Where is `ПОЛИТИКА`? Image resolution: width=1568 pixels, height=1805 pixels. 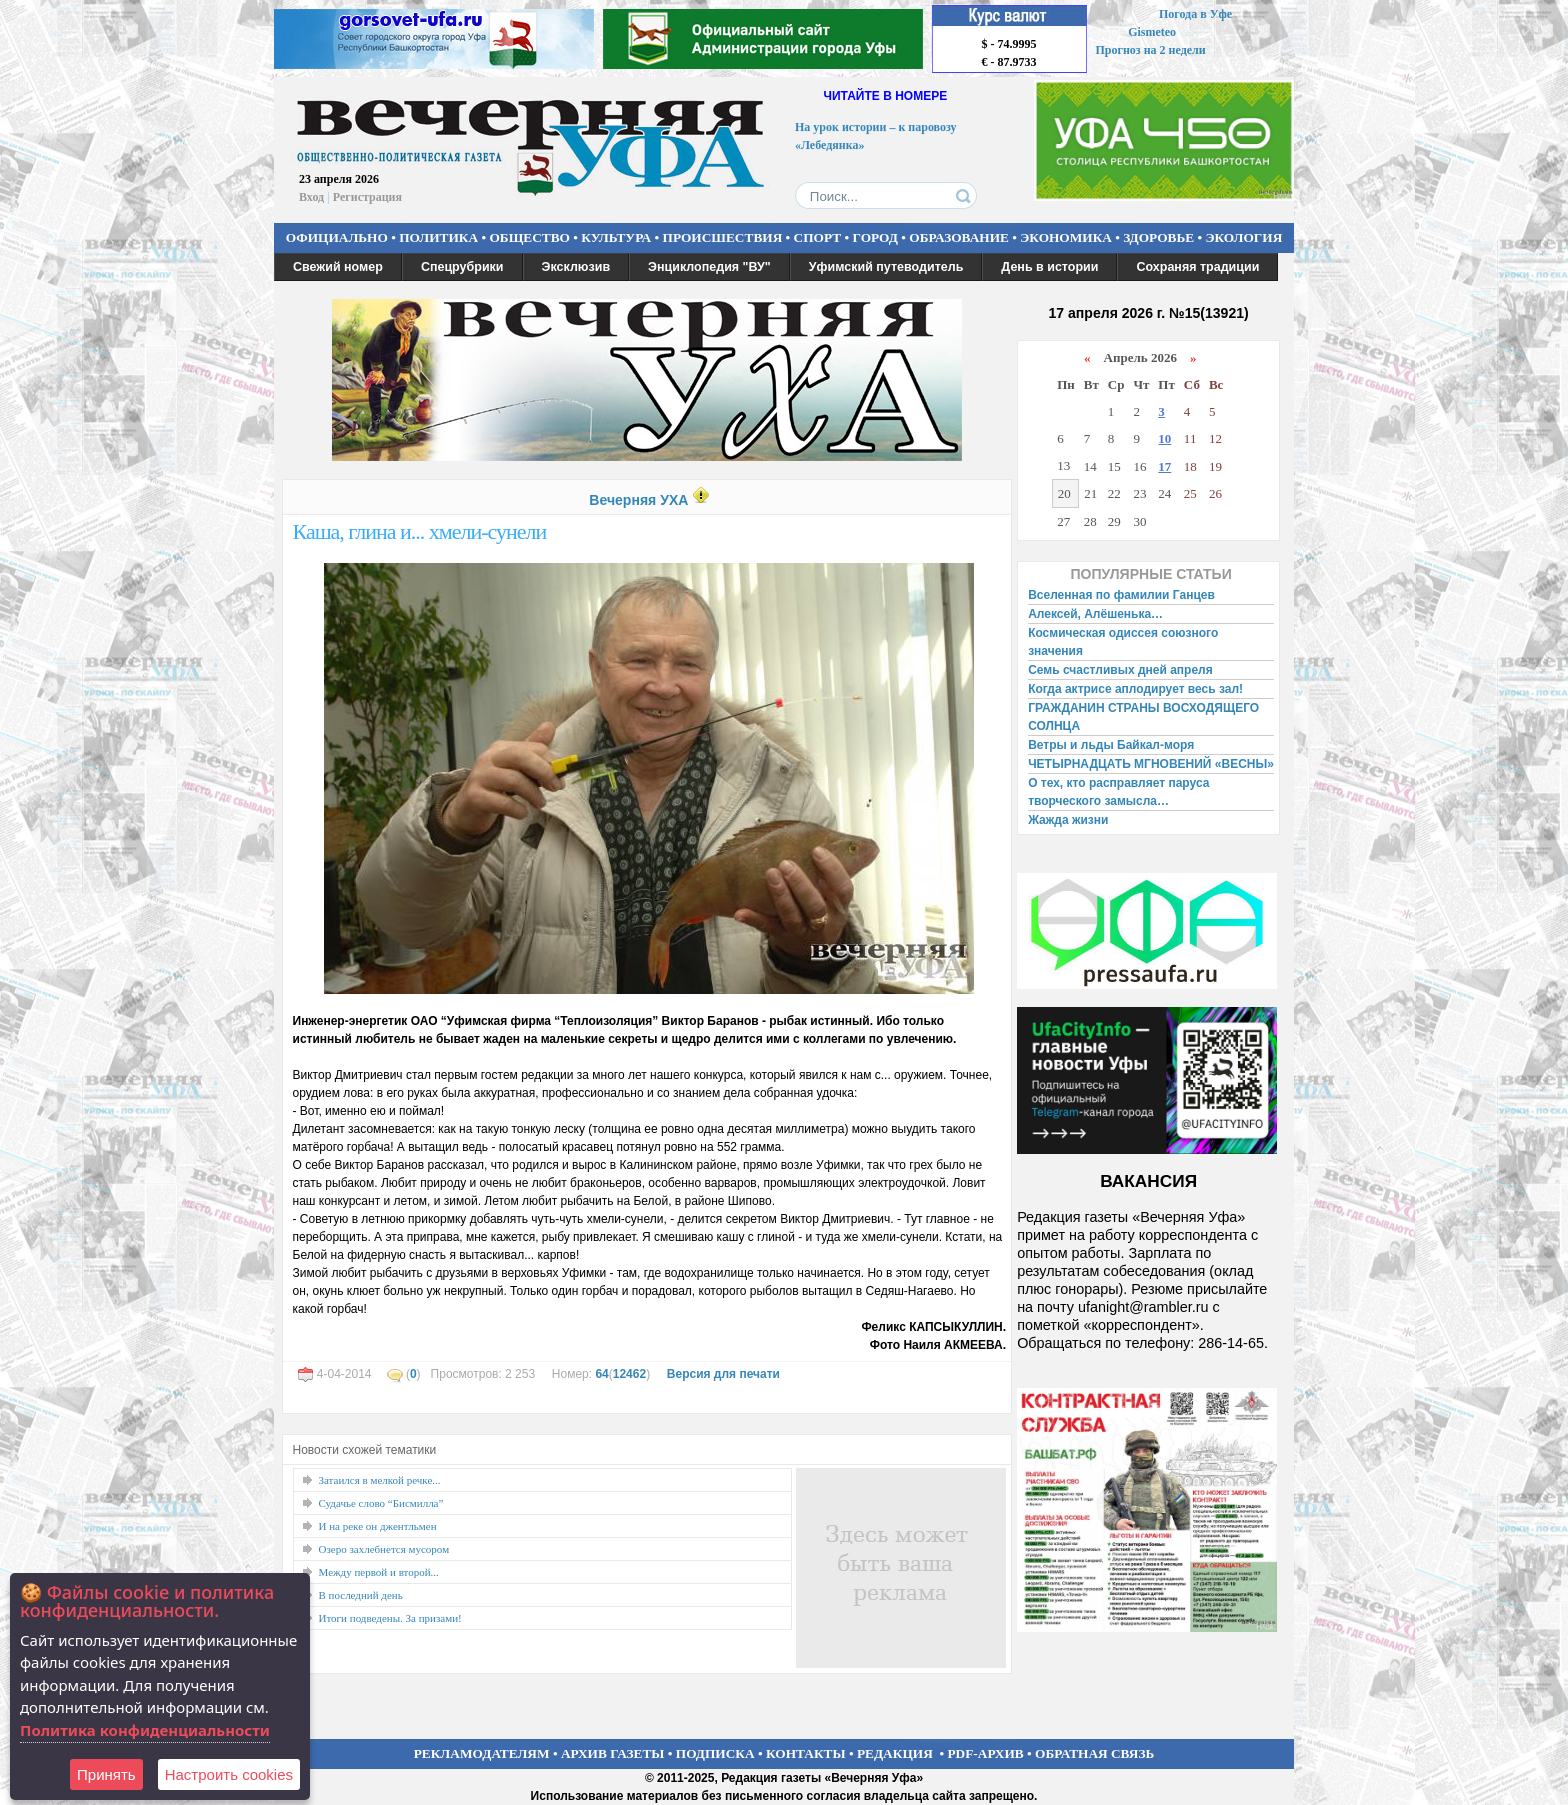 ПОЛИТИКА is located at coordinates (438, 237).